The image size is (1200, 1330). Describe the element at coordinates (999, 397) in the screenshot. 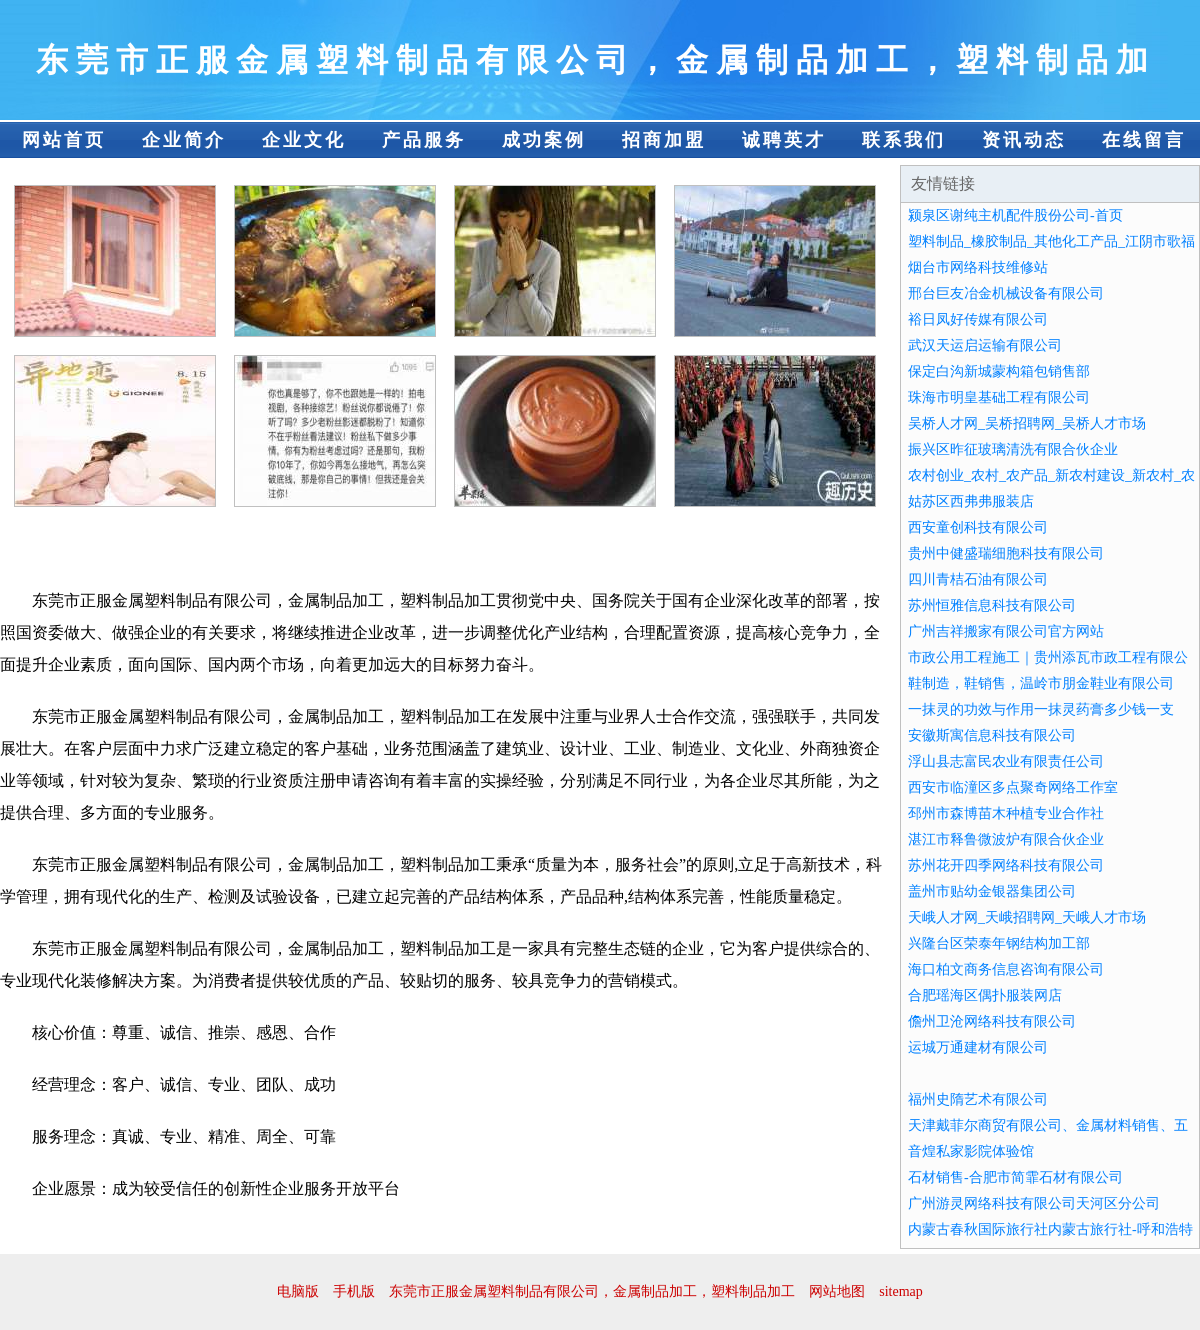

I see `珠海市明皇基础工程有限公司` at that location.